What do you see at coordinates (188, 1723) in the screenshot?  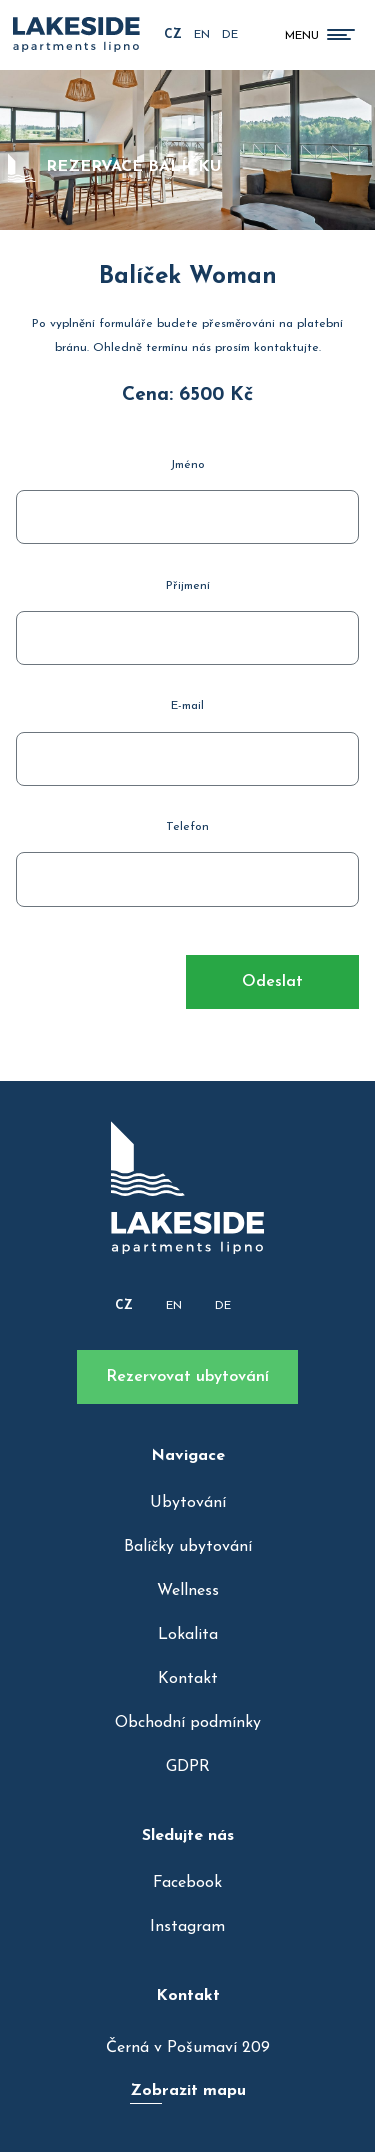 I see `Obchodní podmínky` at bounding box center [188, 1723].